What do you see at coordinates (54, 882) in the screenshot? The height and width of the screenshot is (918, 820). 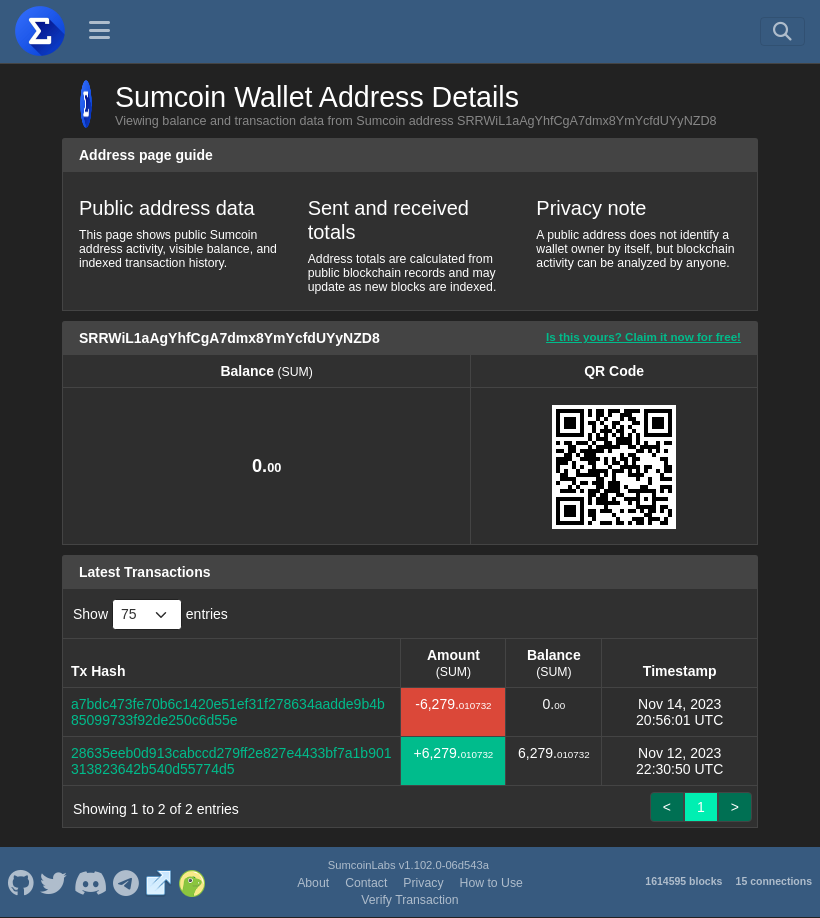 I see `[Sumcoin Twitter]` at bounding box center [54, 882].